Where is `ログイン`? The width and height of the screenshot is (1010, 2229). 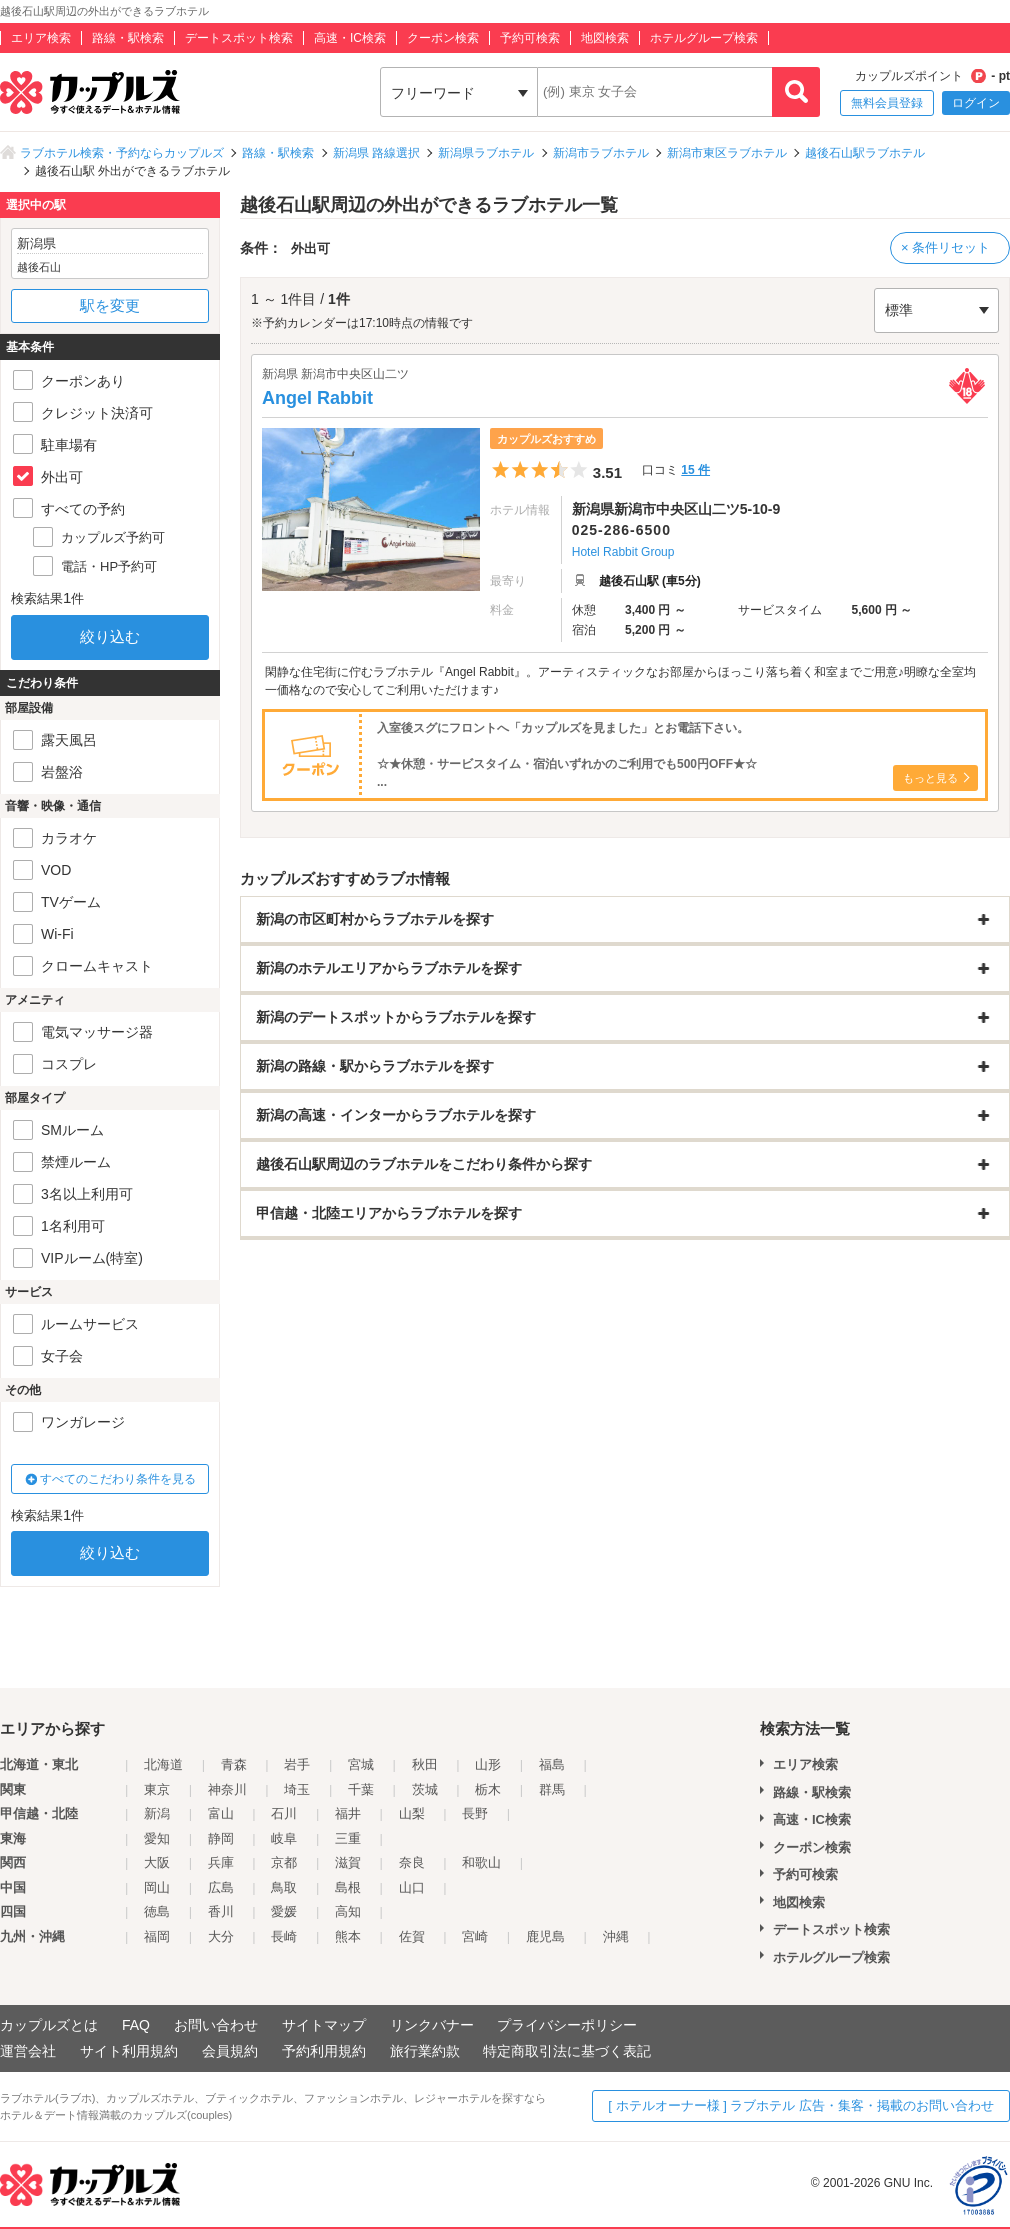
ログイン is located at coordinates (976, 103).